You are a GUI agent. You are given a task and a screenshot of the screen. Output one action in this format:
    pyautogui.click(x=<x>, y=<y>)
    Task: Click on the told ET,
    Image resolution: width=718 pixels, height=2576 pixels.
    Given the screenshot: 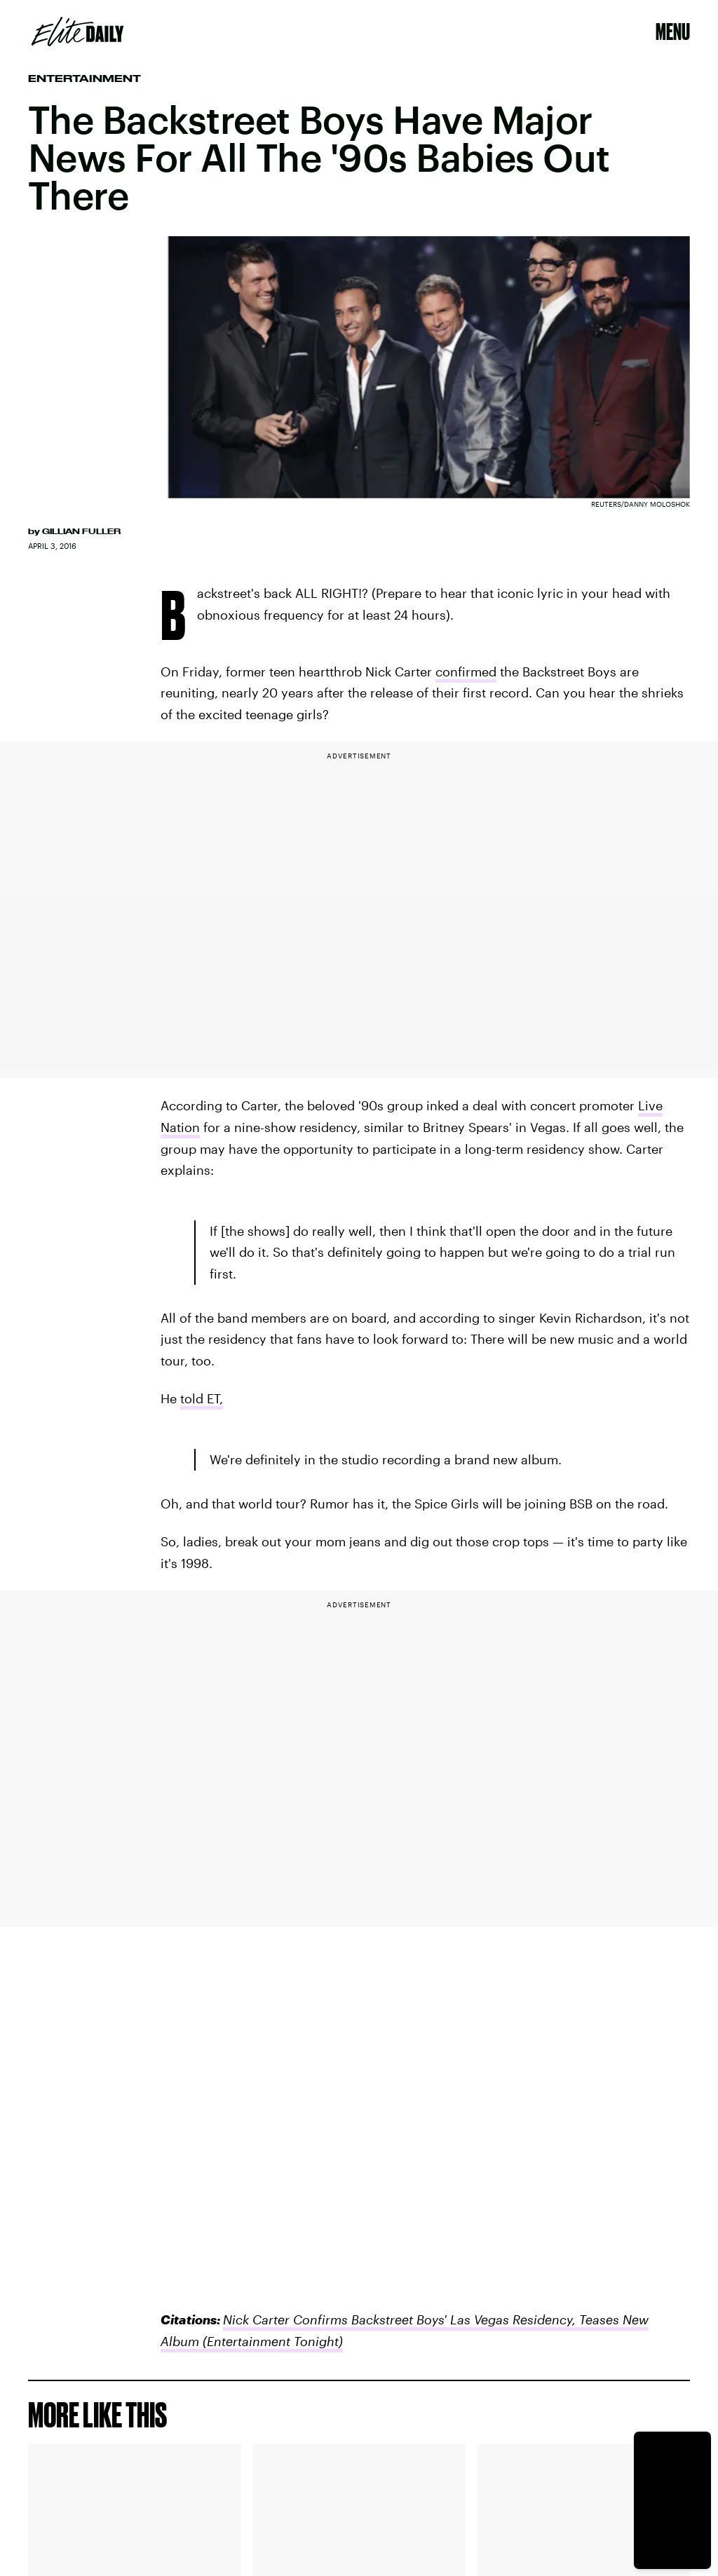 What is the action you would take?
    pyautogui.click(x=201, y=1398)
    